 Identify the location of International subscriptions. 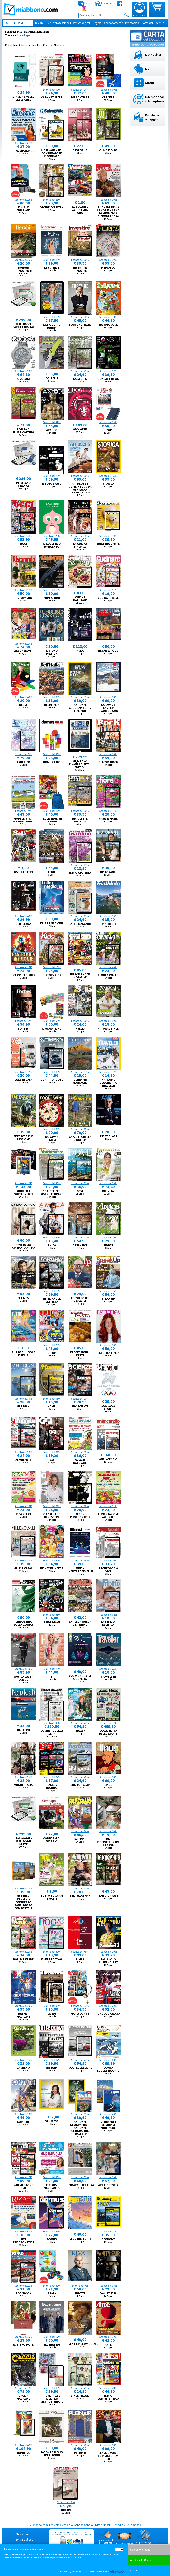
(154, 99).